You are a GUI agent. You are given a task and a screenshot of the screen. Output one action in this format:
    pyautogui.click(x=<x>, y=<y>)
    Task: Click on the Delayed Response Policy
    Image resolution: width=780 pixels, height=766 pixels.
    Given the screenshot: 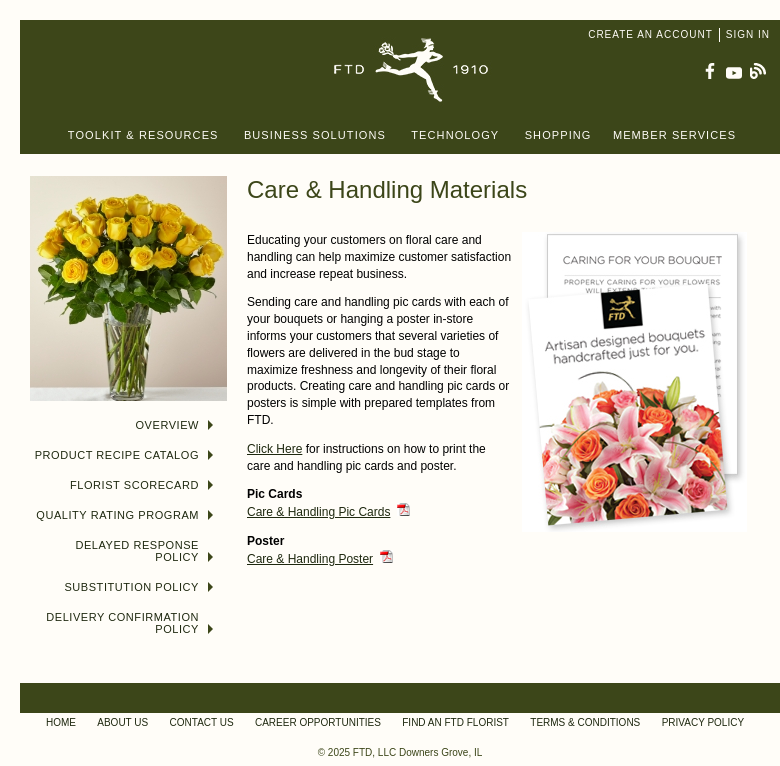 What is the action you would take?
    pyautogui.click(x=144, y=551)
    